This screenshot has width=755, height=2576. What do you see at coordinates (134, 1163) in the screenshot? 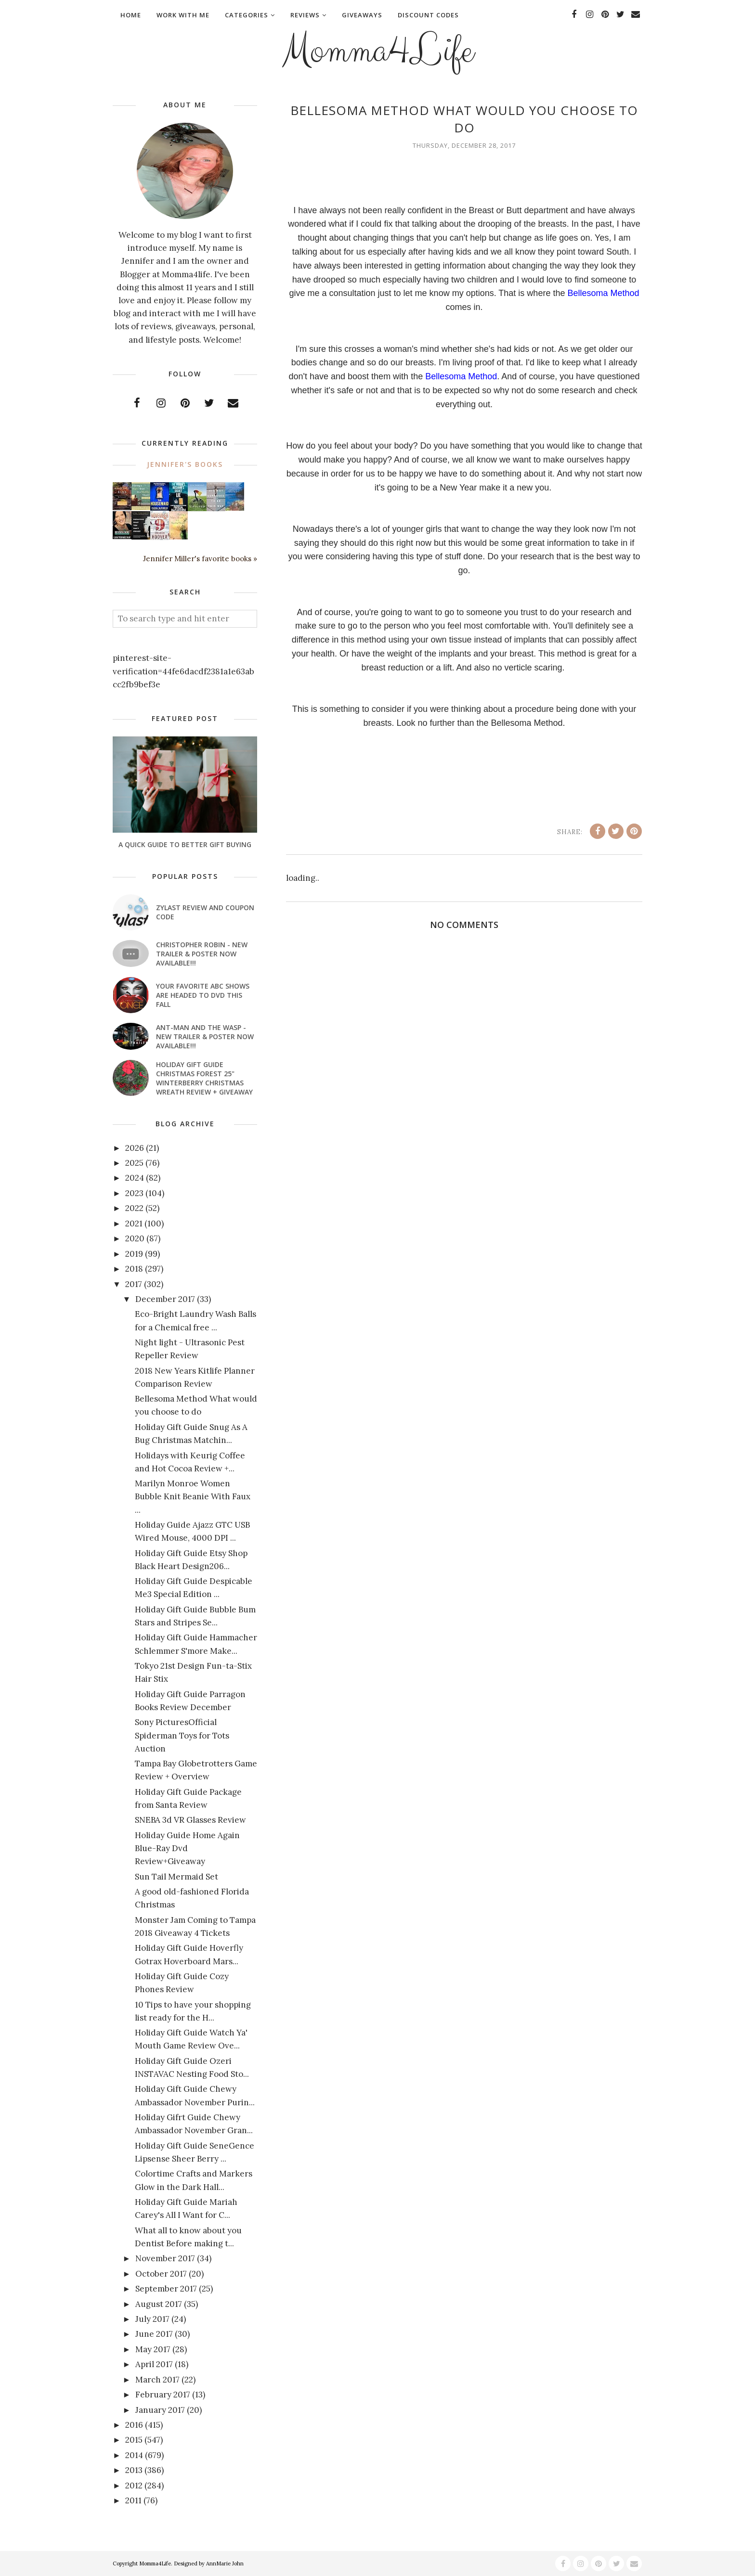
I see `2025` at bounding box center [134, 1163].